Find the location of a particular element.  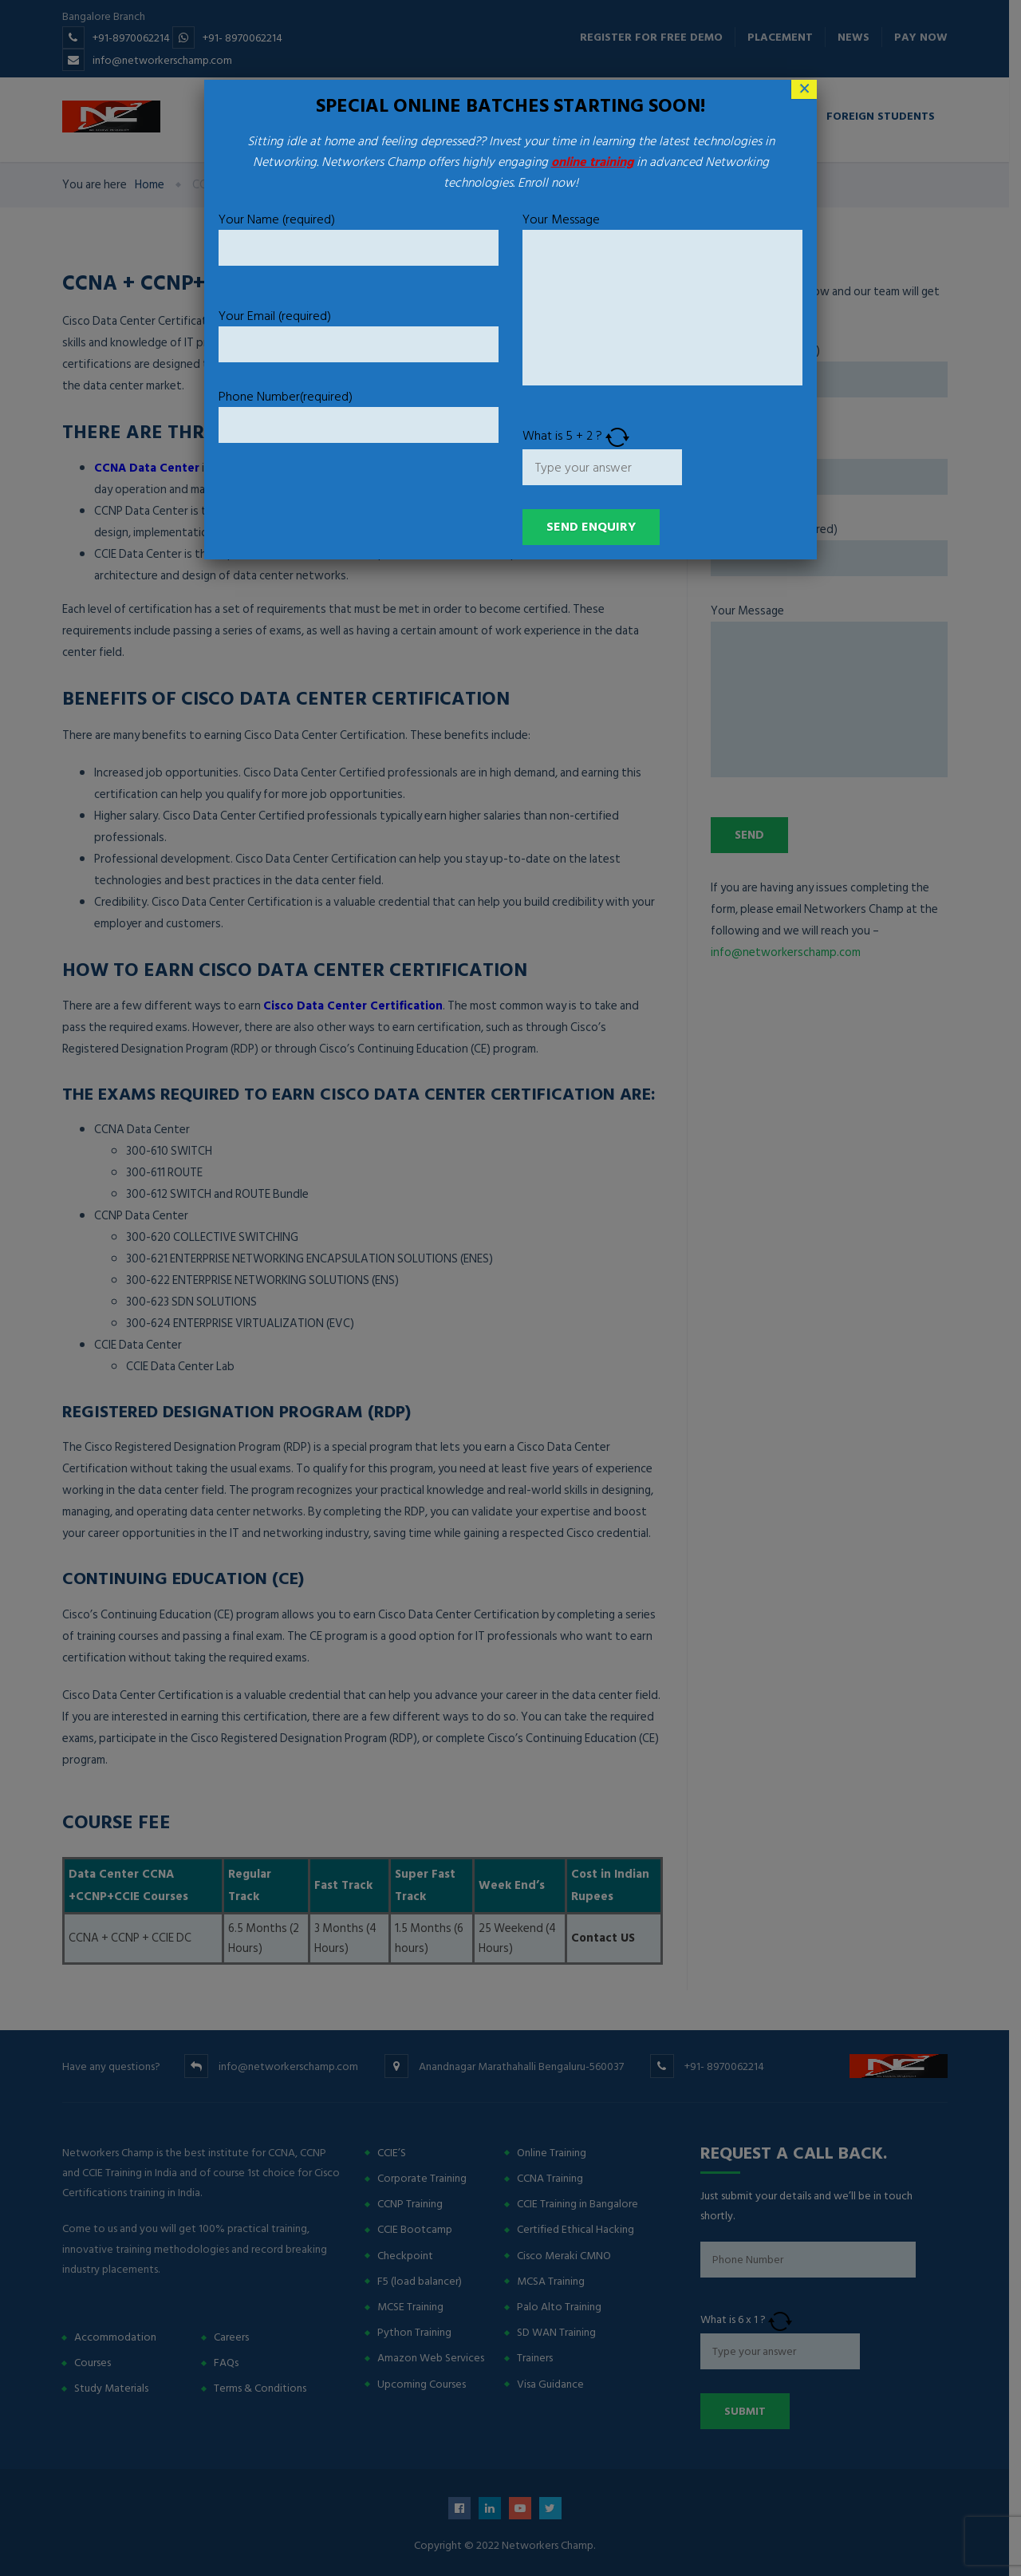

× [Close] is located at coordinates (804, 89).